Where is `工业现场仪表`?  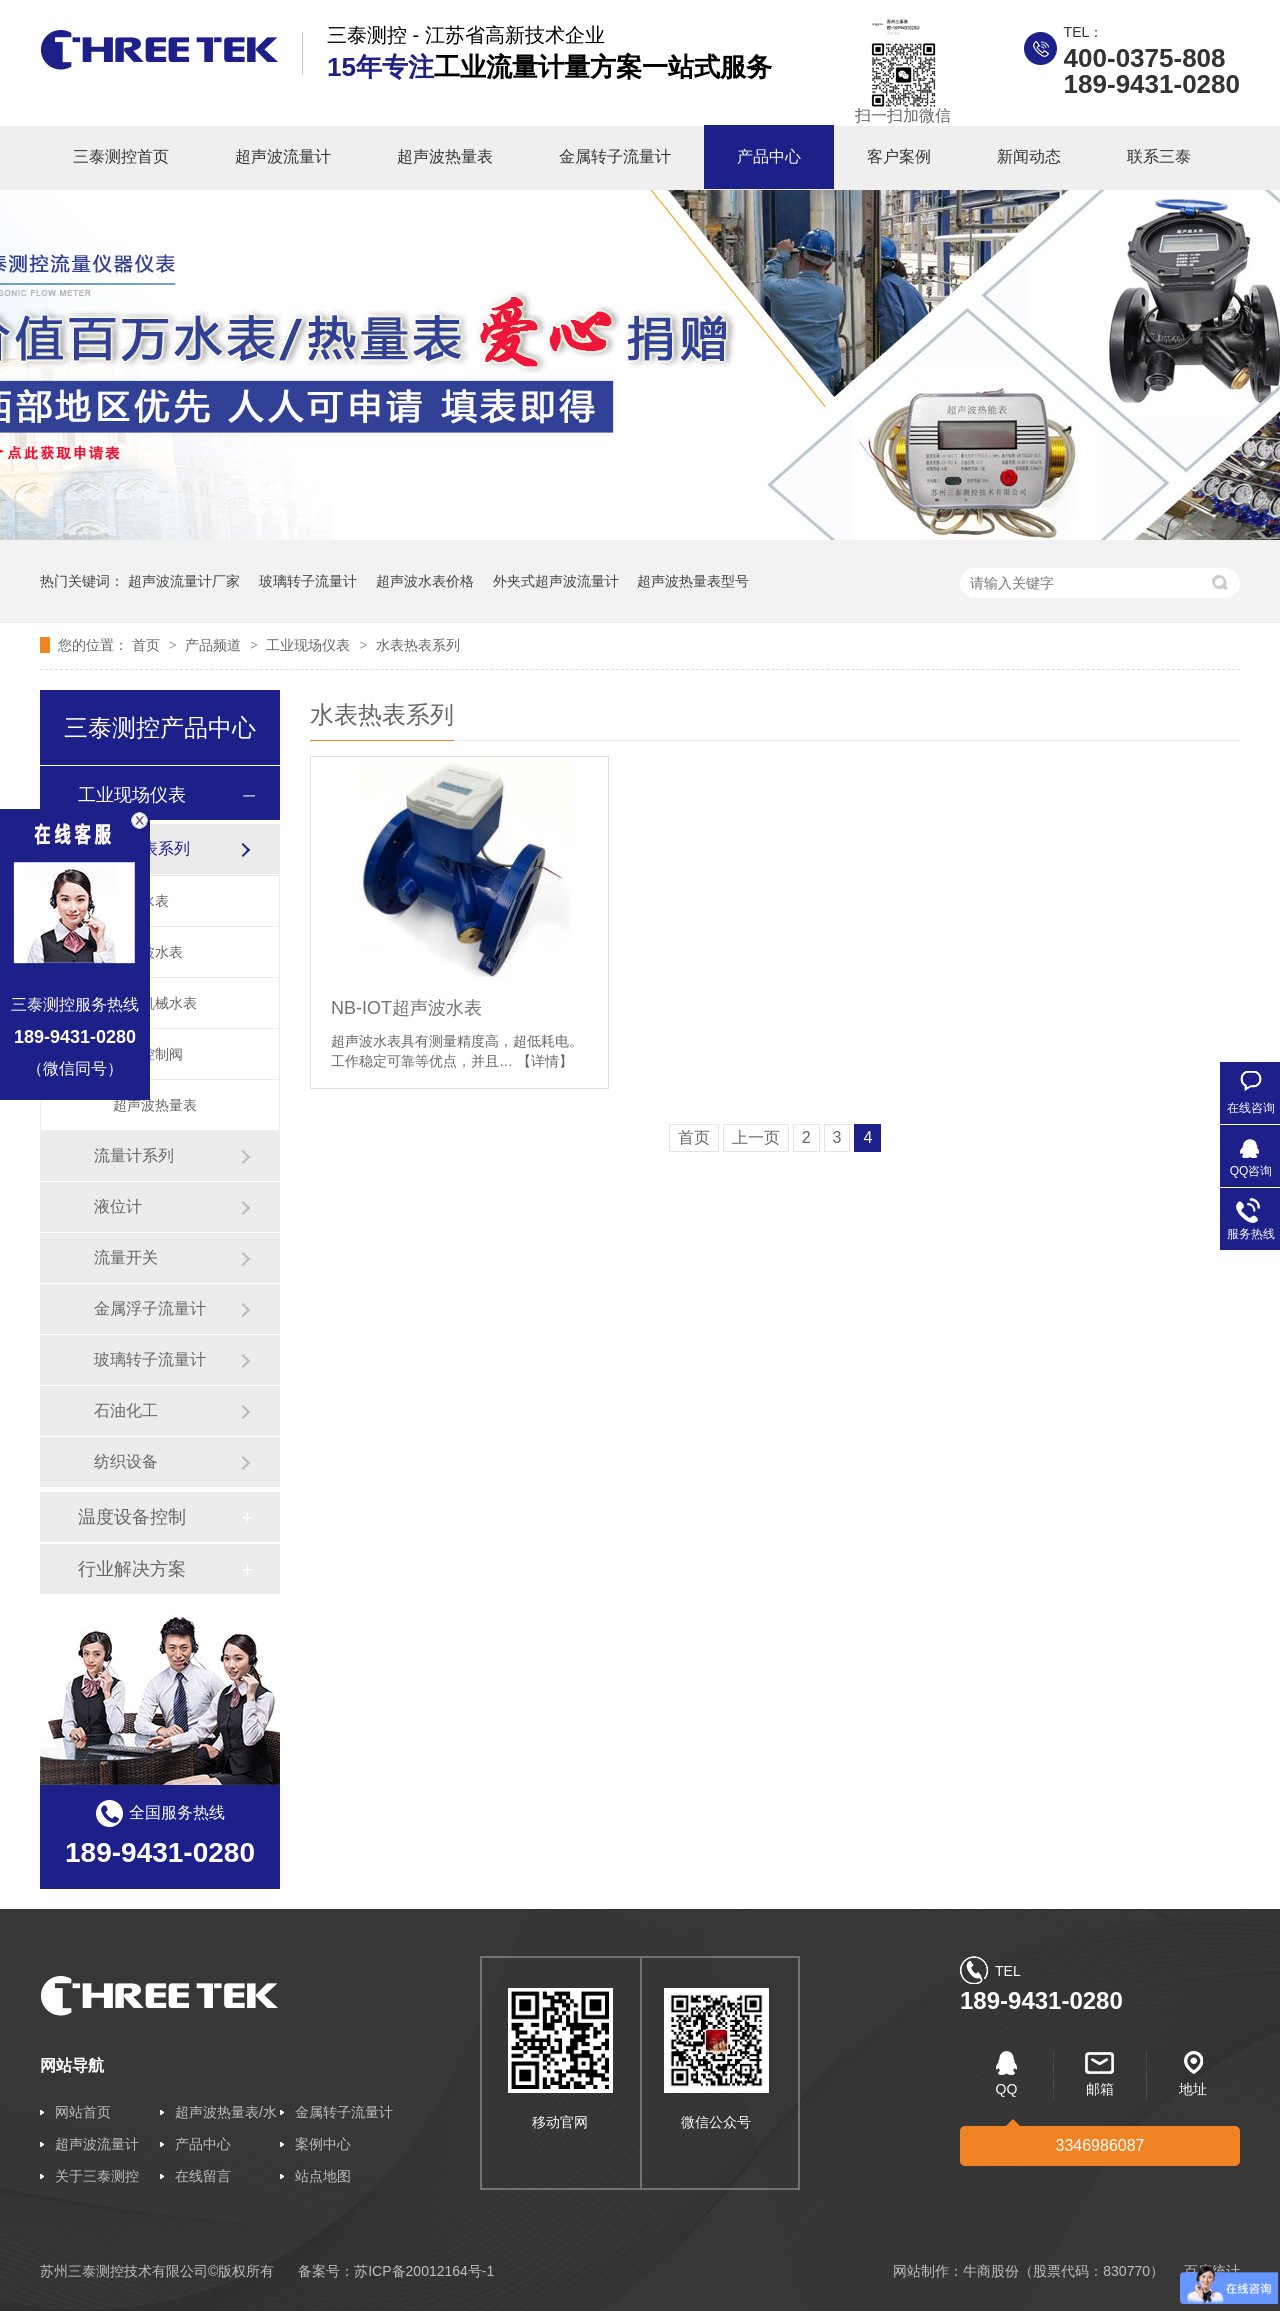 工业现场仪表 is located at coordinates (310, 645).